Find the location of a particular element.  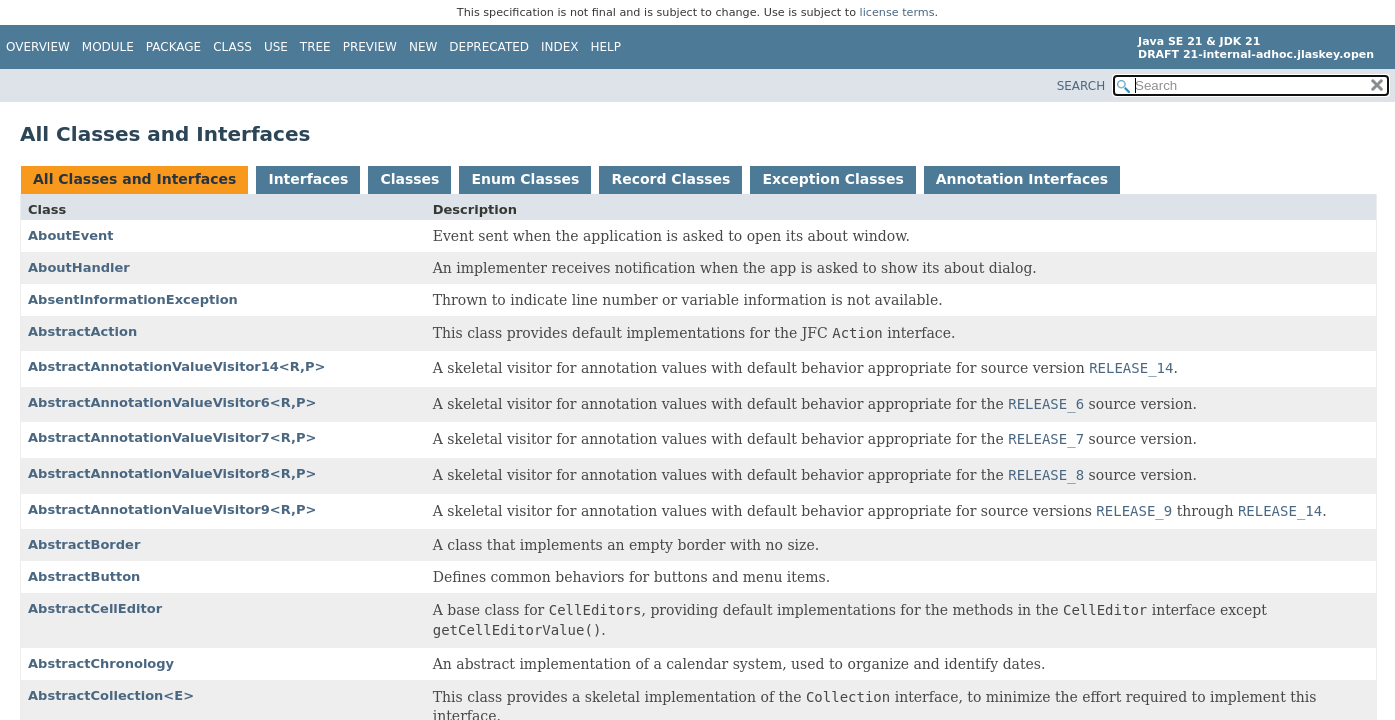

AbsentInformationException is located at coordinates (133, 299).